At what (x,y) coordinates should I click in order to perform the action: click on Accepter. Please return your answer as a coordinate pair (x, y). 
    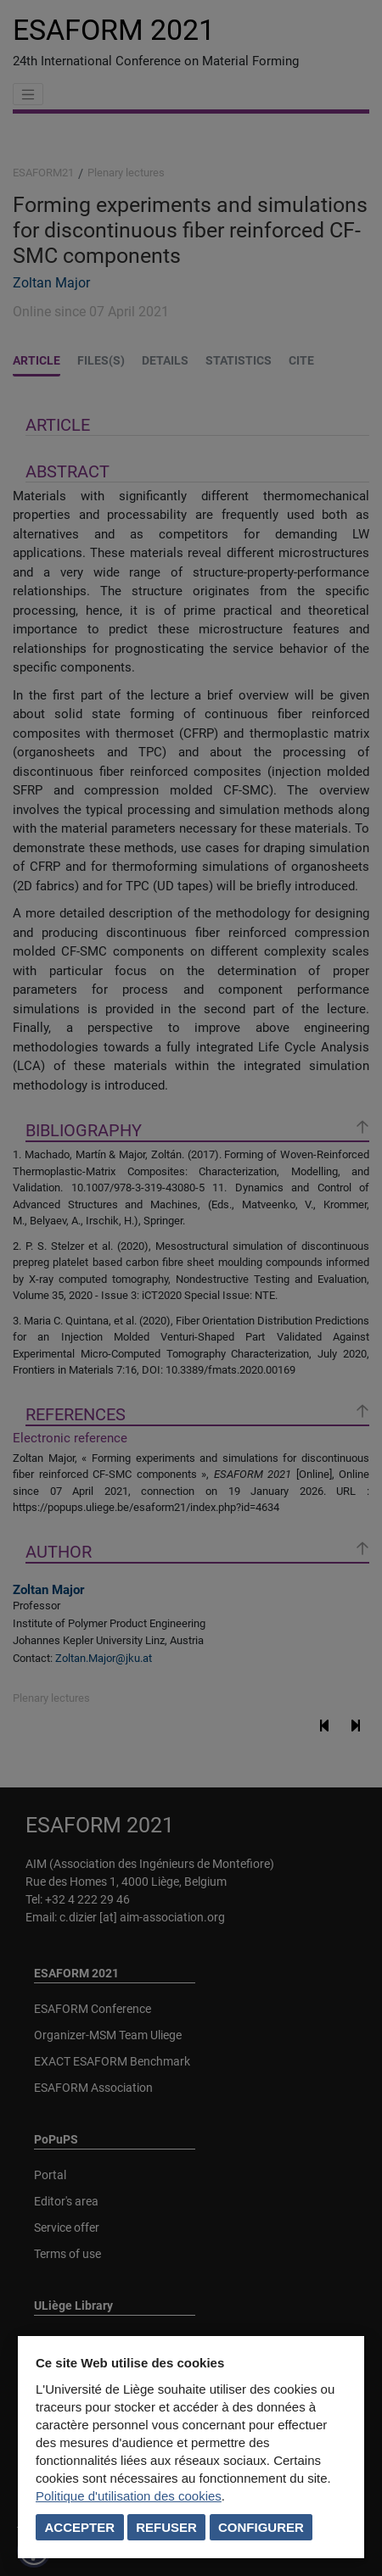
    Looking at the image, I should click on (80, 2527).